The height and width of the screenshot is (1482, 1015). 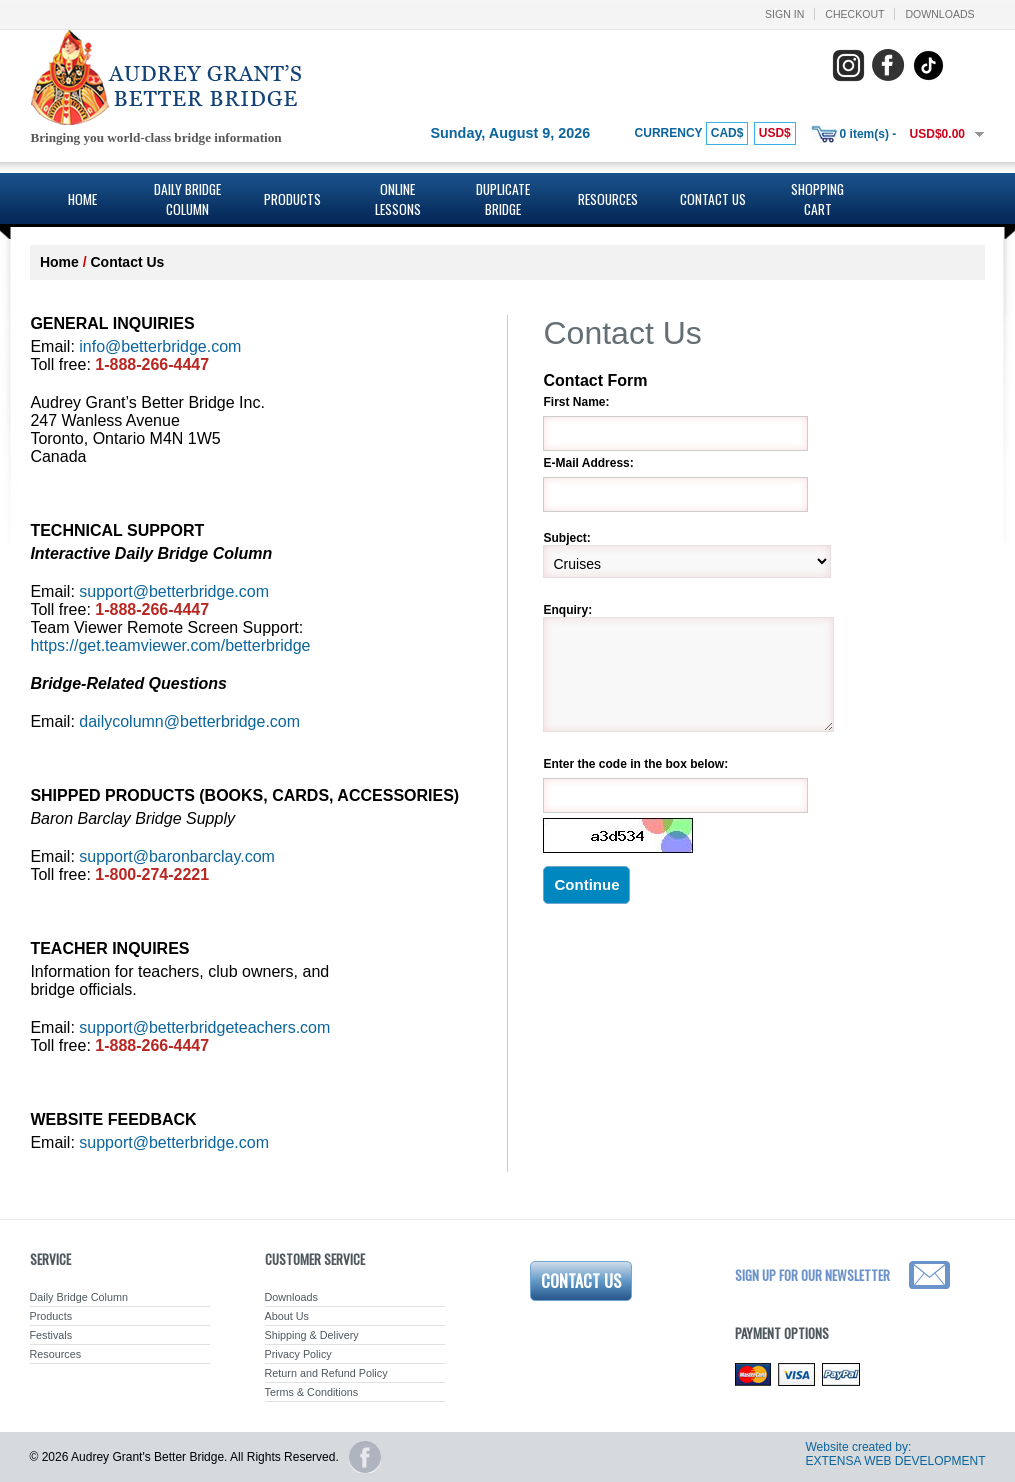 What do you see at coordinates (895, 1461) in the screenshot?
I see `EXTENSA WEB DEVELOPMENT` at bounding box center [895, 1461].